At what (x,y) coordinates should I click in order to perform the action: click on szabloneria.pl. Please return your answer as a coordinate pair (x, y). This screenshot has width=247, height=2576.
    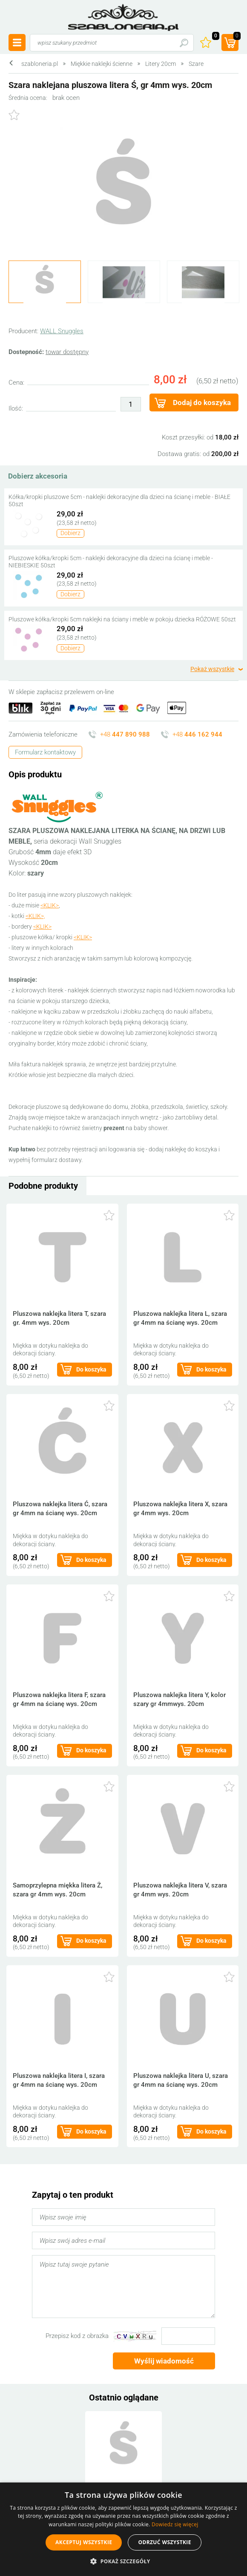
    Looking at the image, I should click on (123, 17).